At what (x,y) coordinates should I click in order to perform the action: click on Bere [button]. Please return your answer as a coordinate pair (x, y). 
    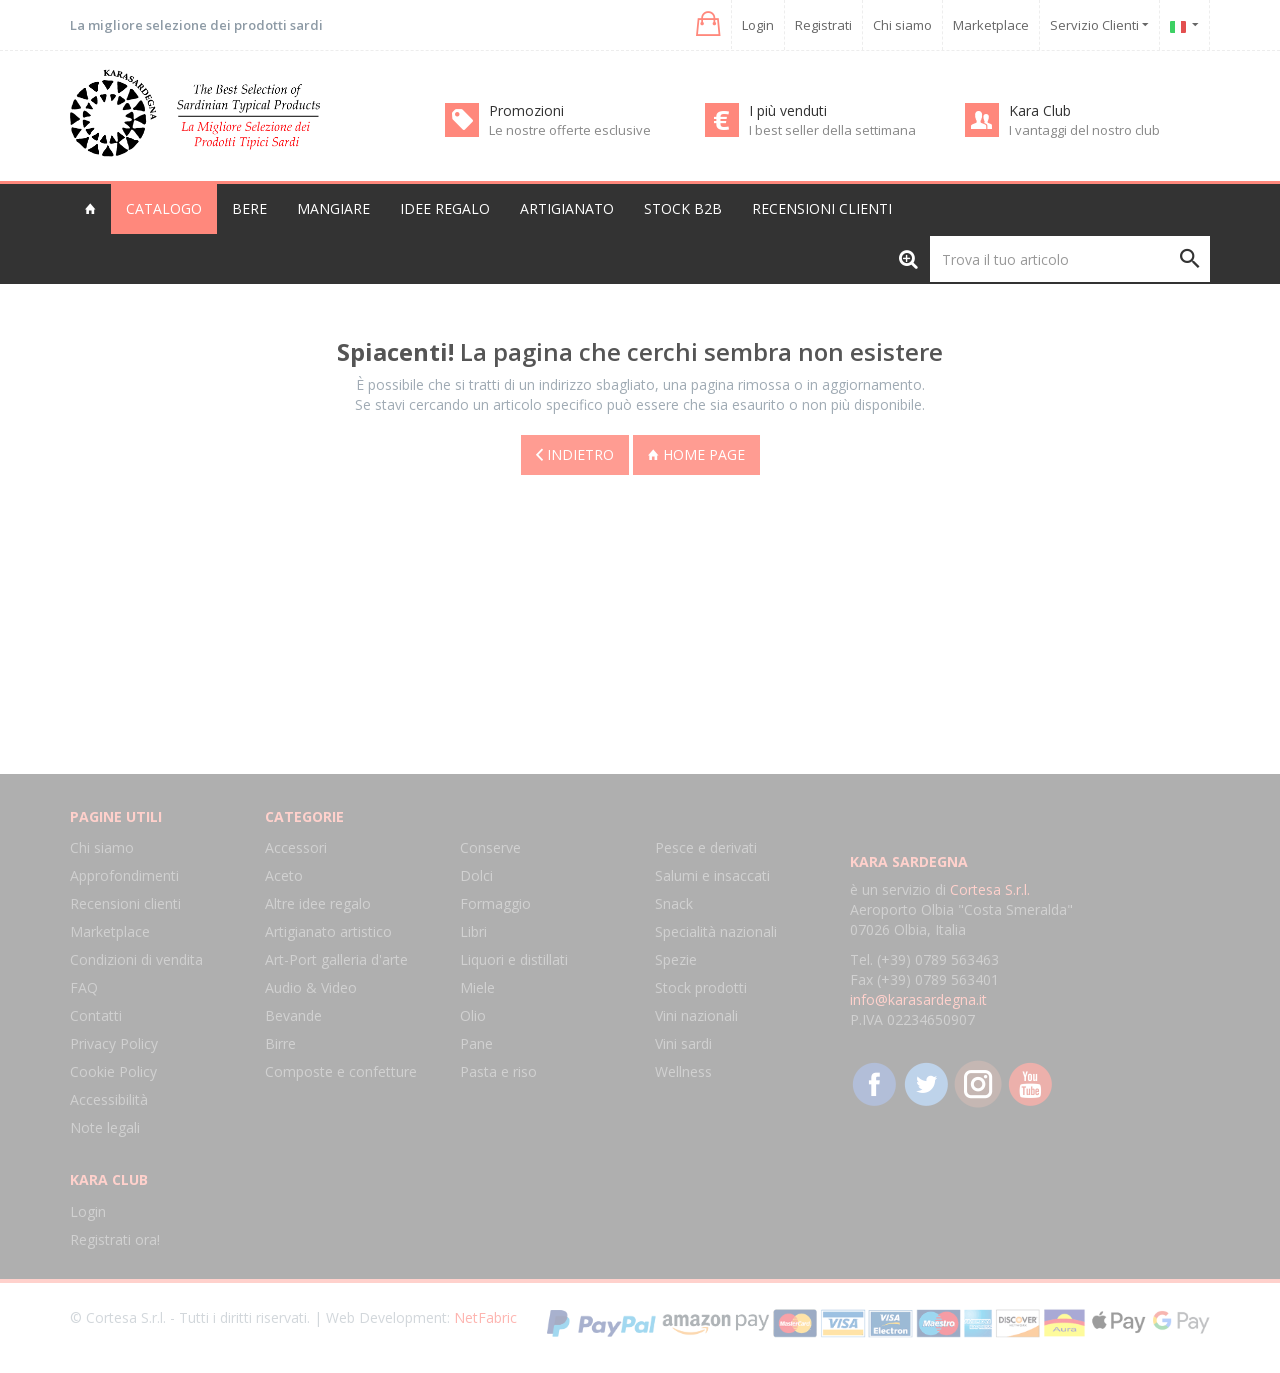
    Looking at the image, I should click on (249, 208).